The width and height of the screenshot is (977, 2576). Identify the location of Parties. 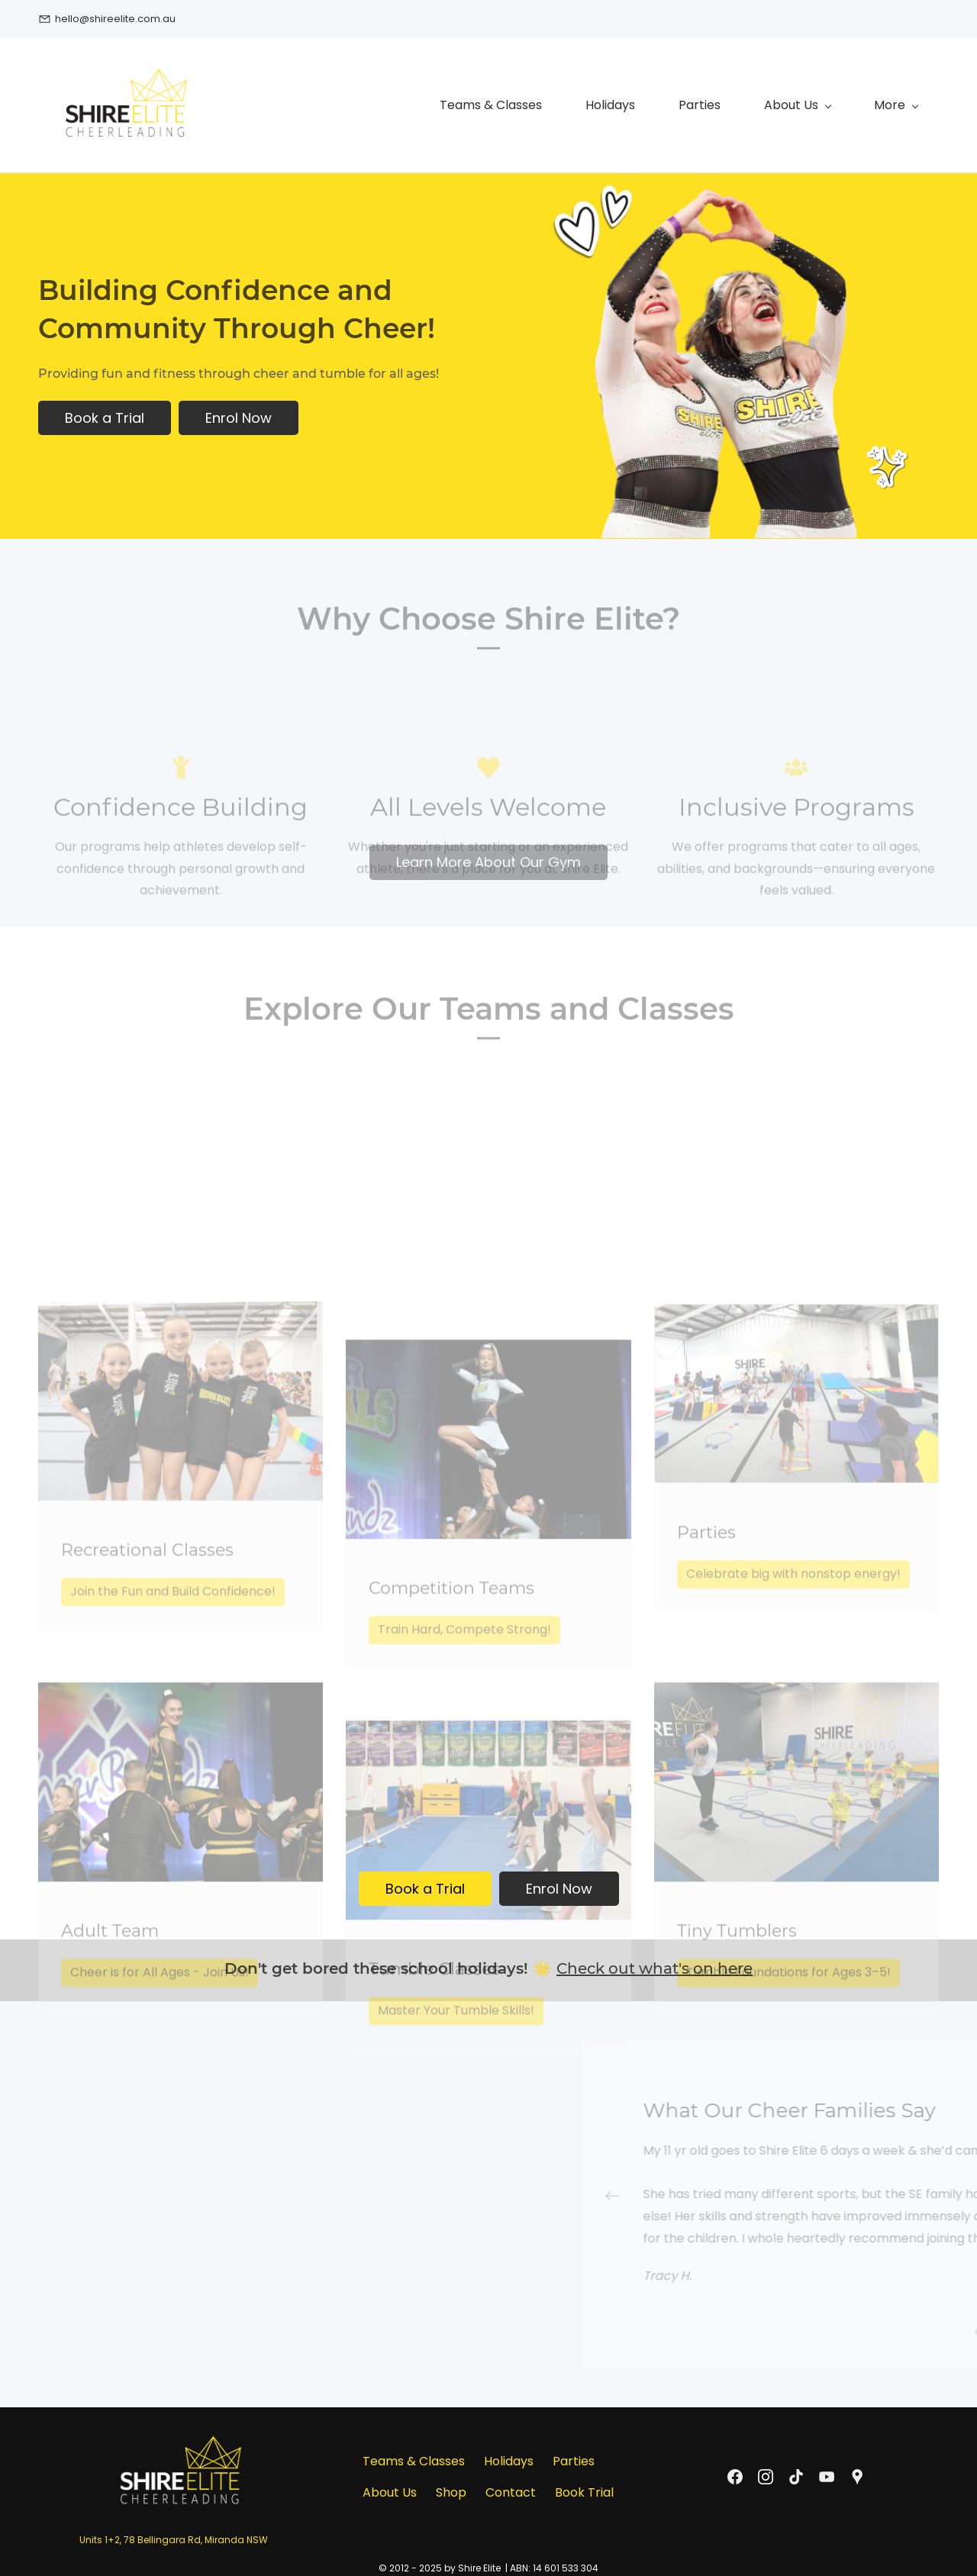
(574, 2457).